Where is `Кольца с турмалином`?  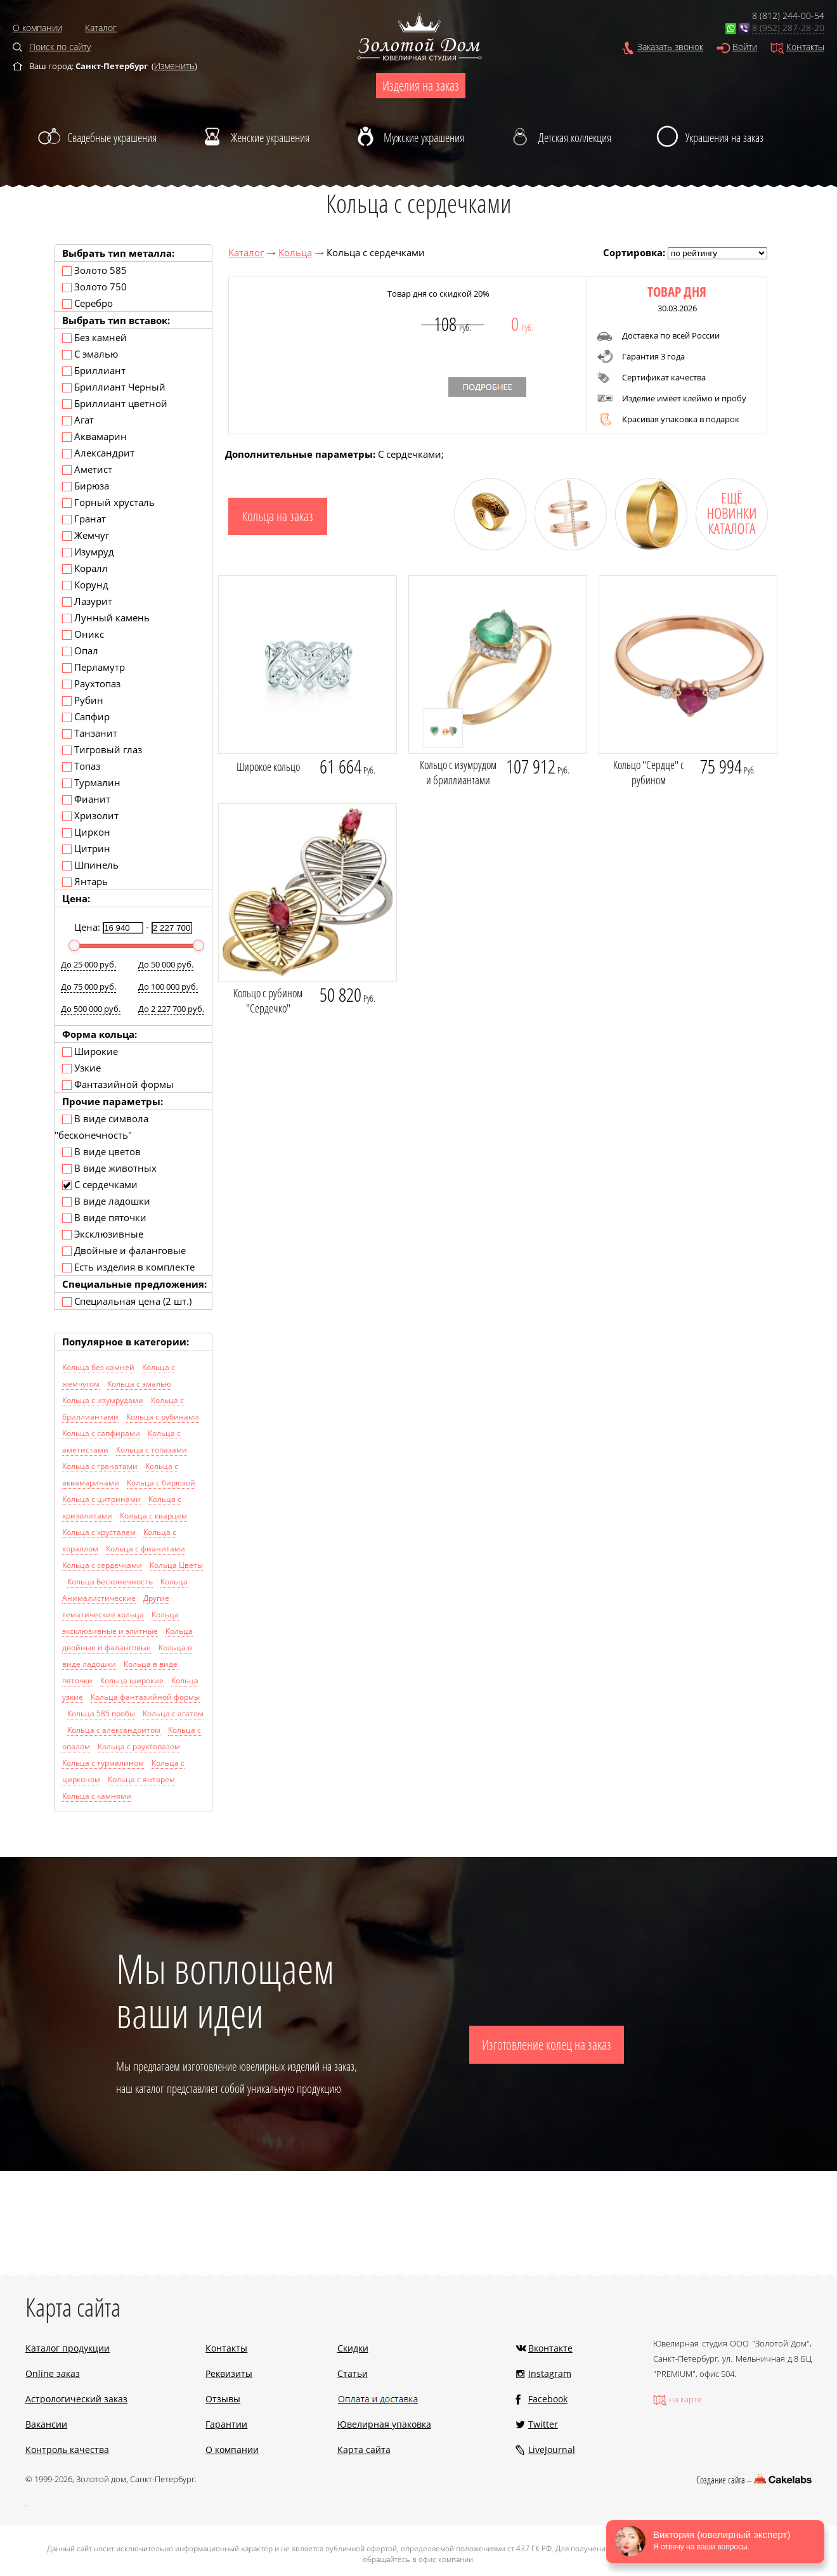
Кольца с турмалином is located at coordinates (103, 1762).